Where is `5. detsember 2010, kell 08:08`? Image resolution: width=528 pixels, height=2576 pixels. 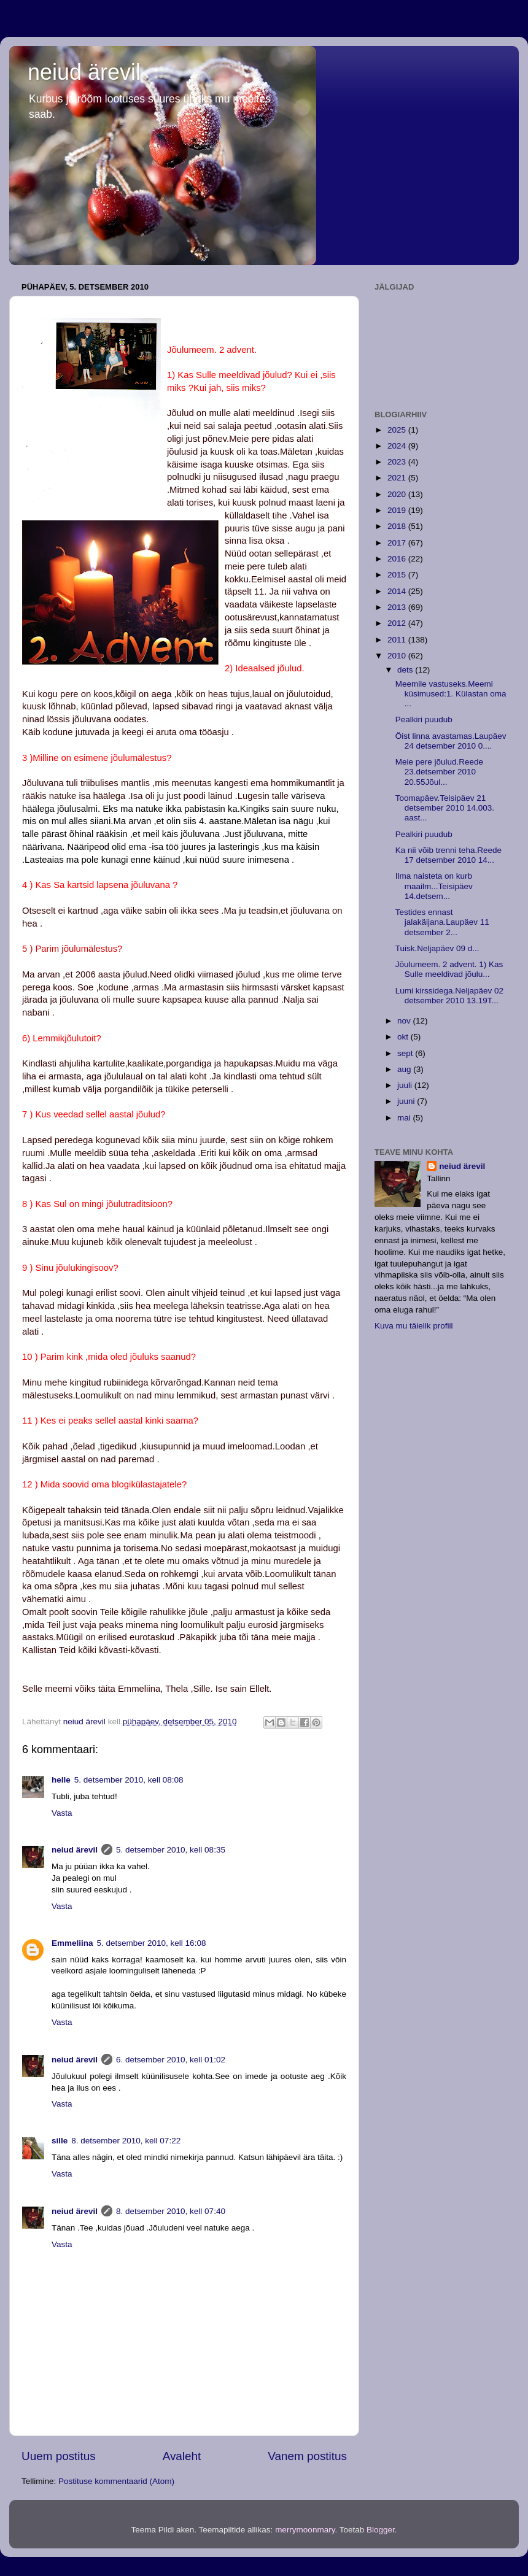 5. detsember 2010, kell 08:08 is located at coordinates (129, 1779).